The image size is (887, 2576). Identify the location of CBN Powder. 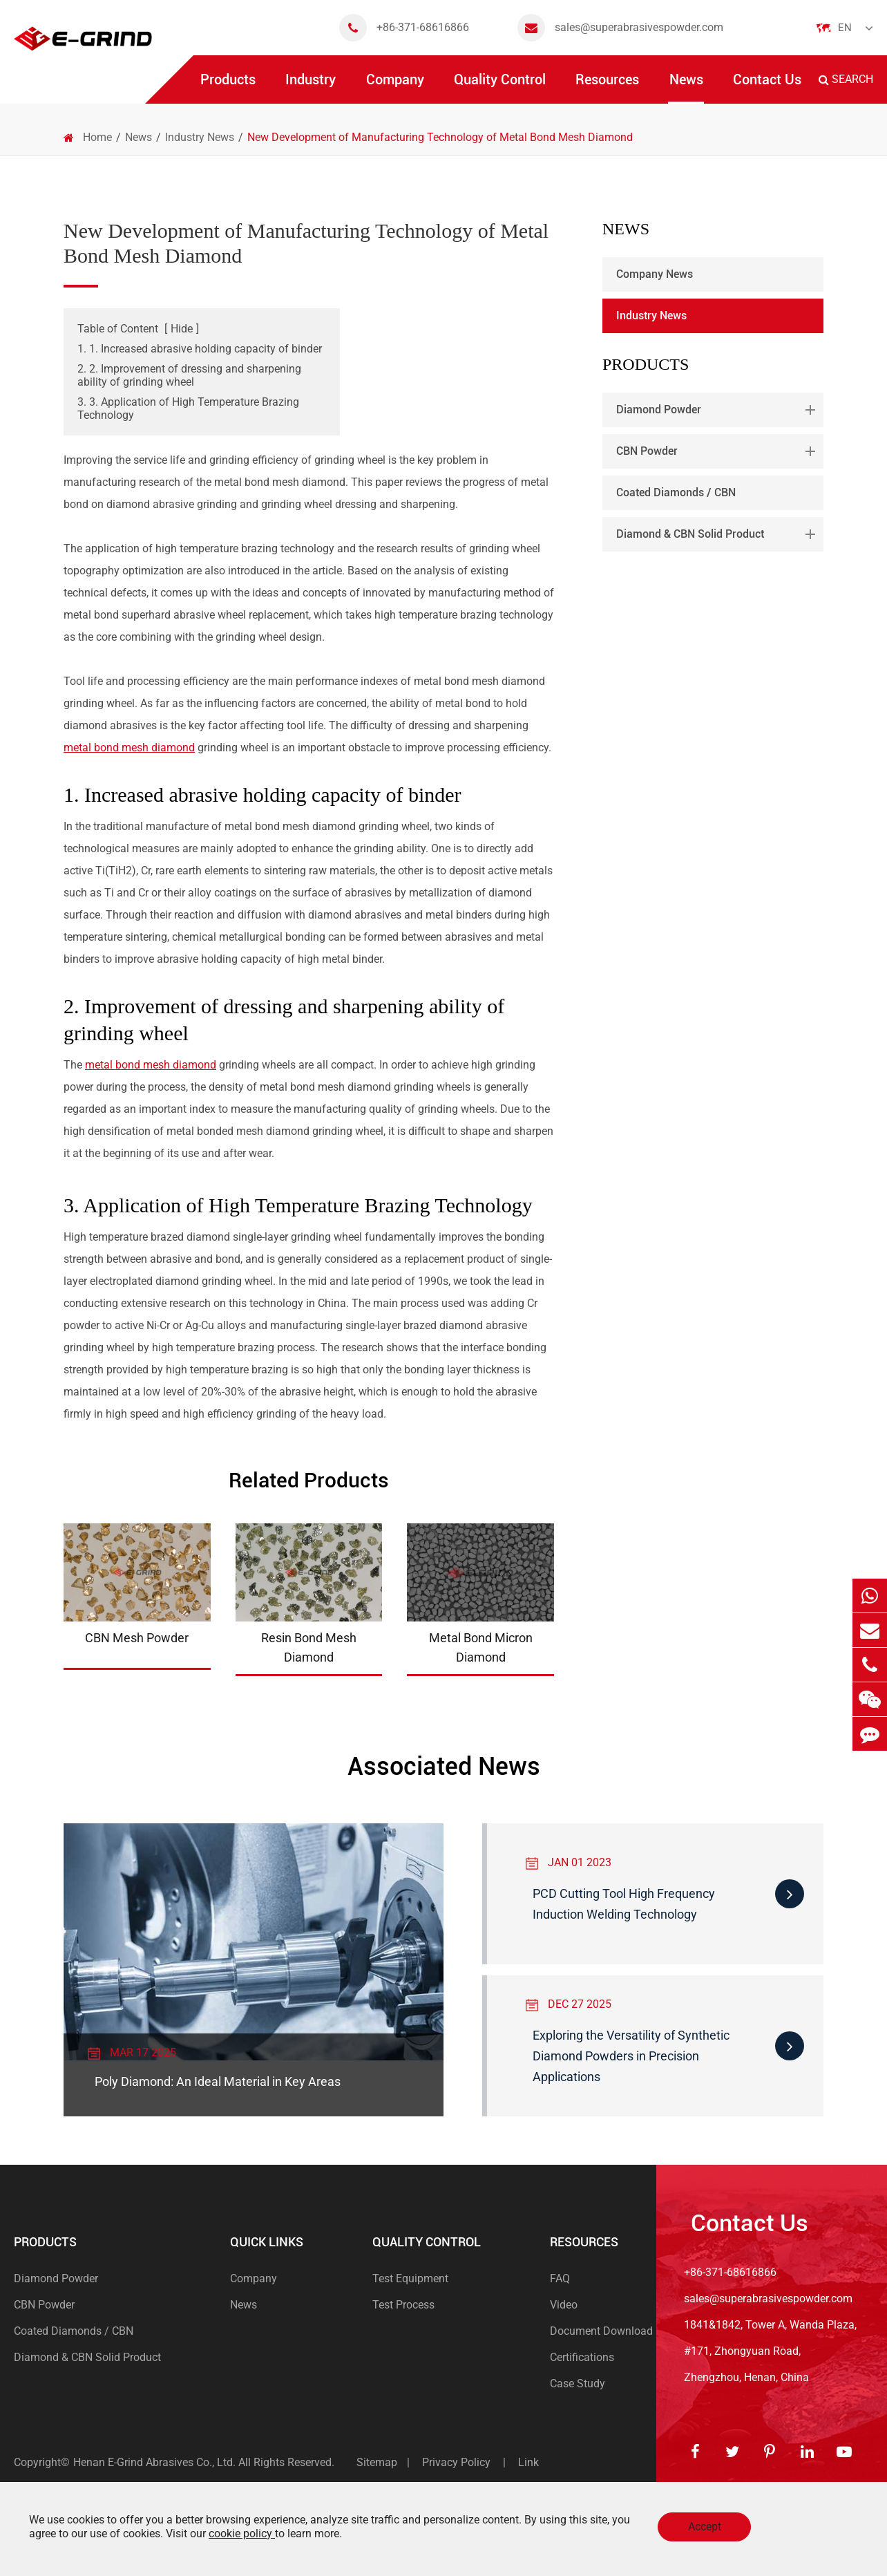
(718, 451).